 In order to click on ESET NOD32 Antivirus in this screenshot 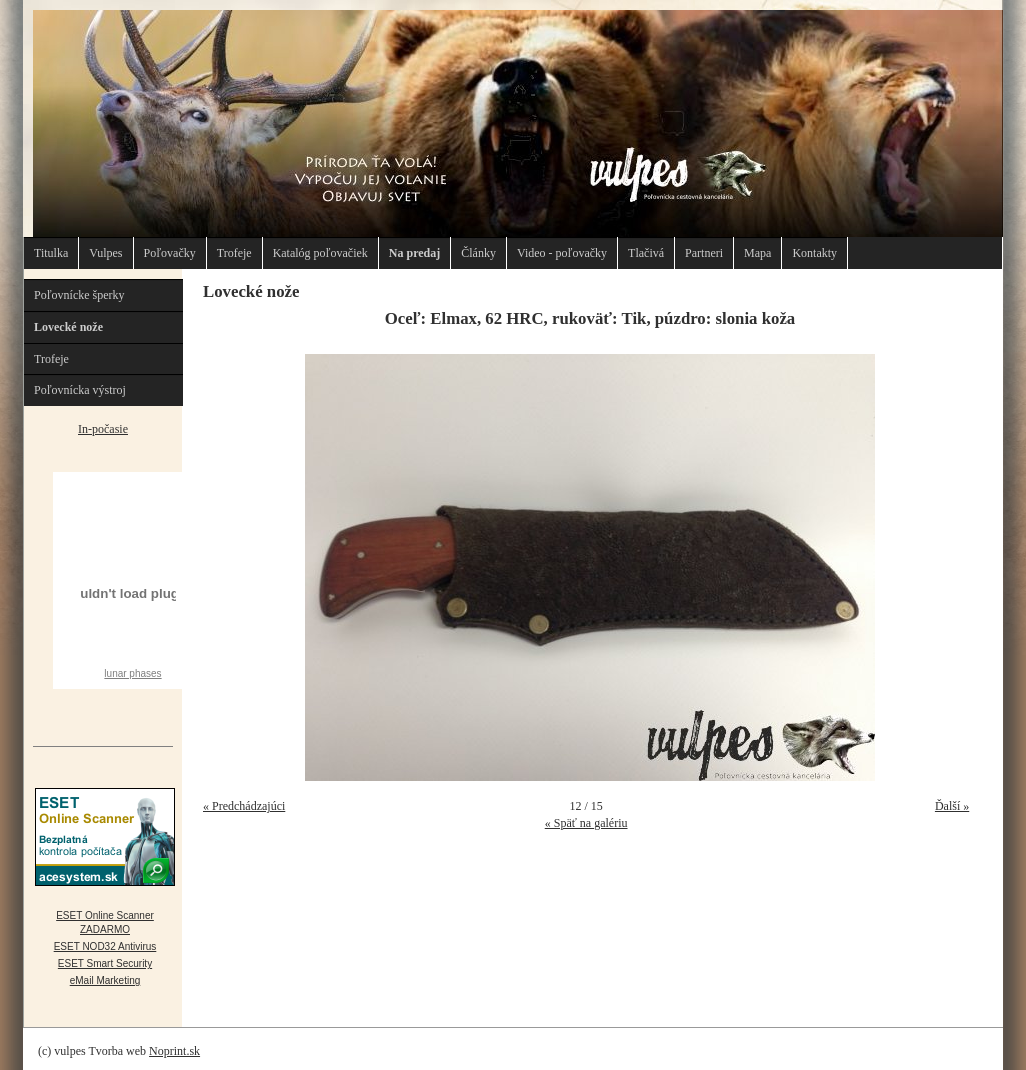, I will do `click(105, 946)`.